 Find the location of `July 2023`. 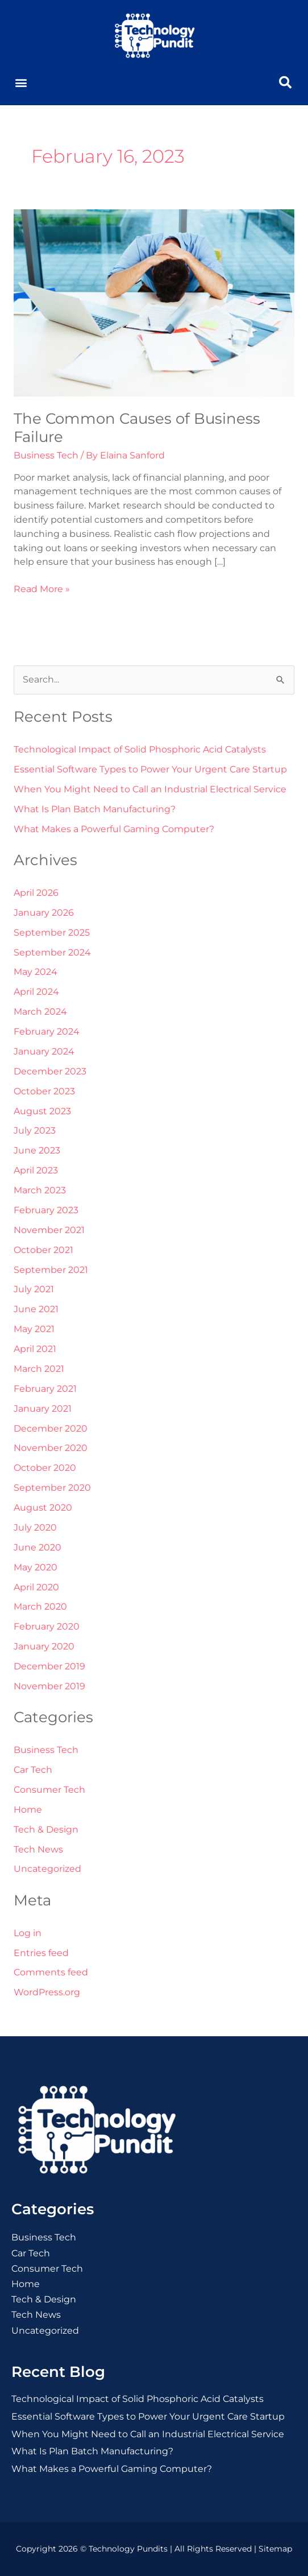

July 2023 is located at coordinates (35, 1130).